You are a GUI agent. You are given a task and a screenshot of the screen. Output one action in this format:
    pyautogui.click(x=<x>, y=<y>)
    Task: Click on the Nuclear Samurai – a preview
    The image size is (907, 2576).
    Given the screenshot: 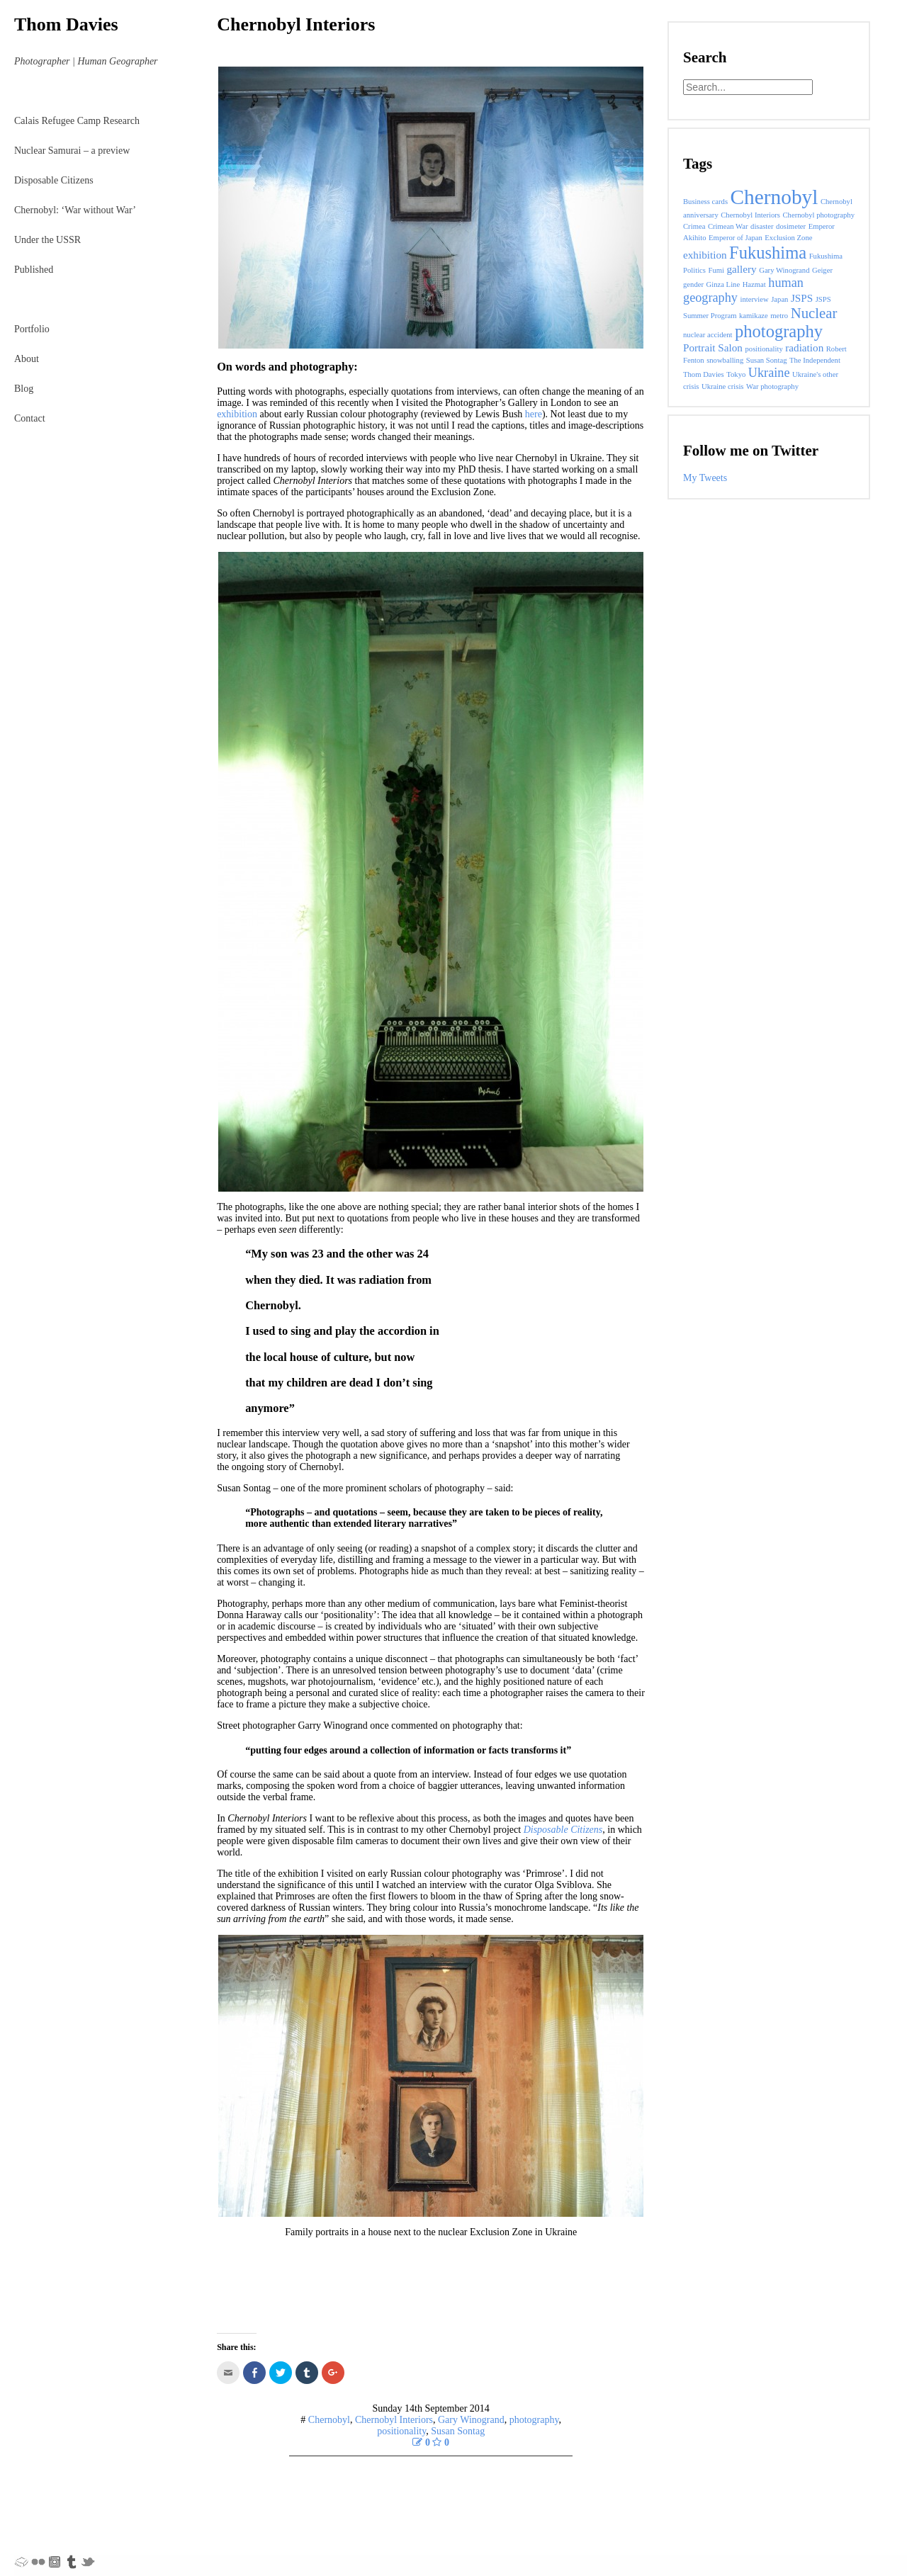 What is the action you would take?
    pyautogui.click(x=72, y=150)
    